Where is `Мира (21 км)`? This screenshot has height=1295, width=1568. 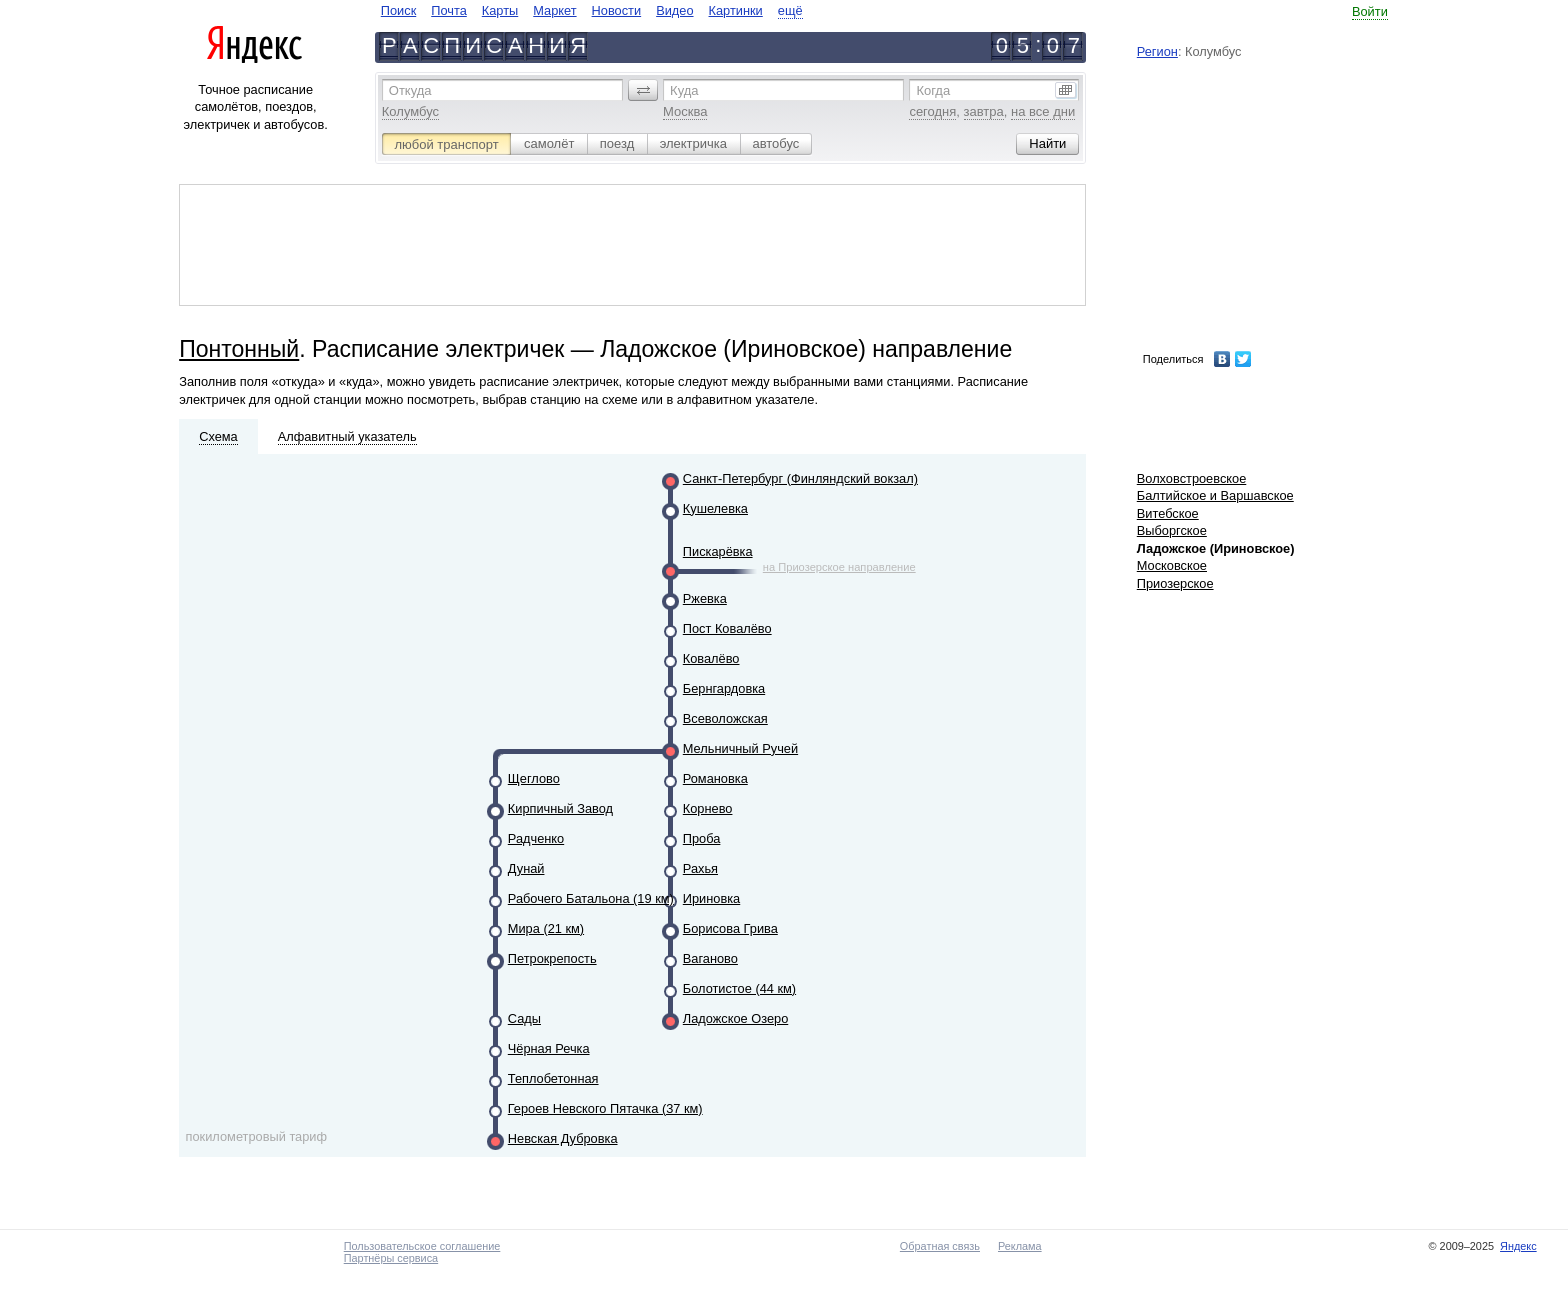
Мира (21 км) is located at coordinates (546, 928).